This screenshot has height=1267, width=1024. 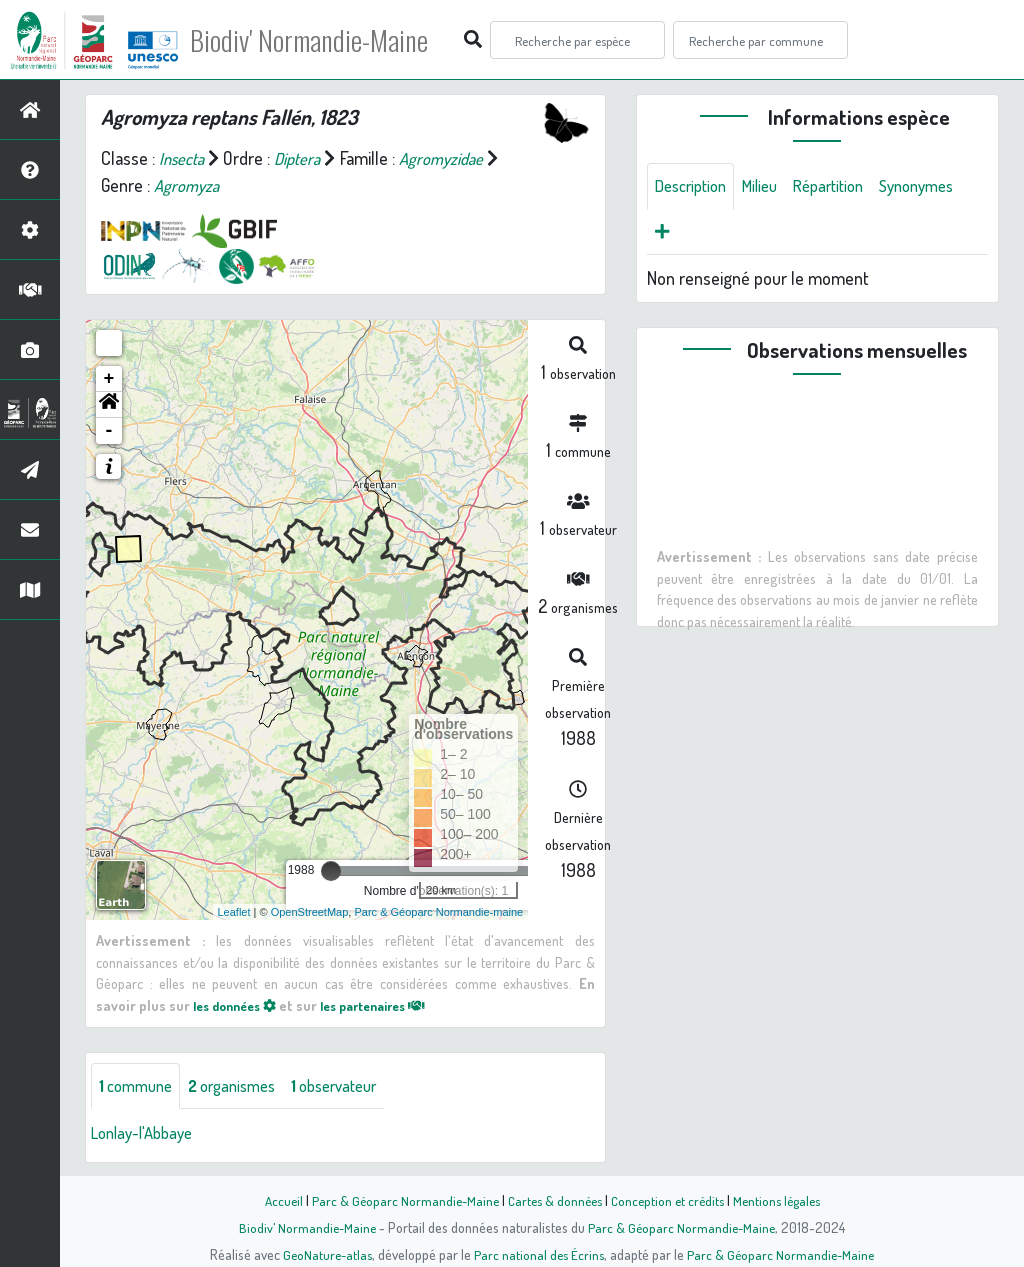 What do you see at coordinates (331, 871) in the screenshot?
I see `[slider]` at bounding box center [331, 871].